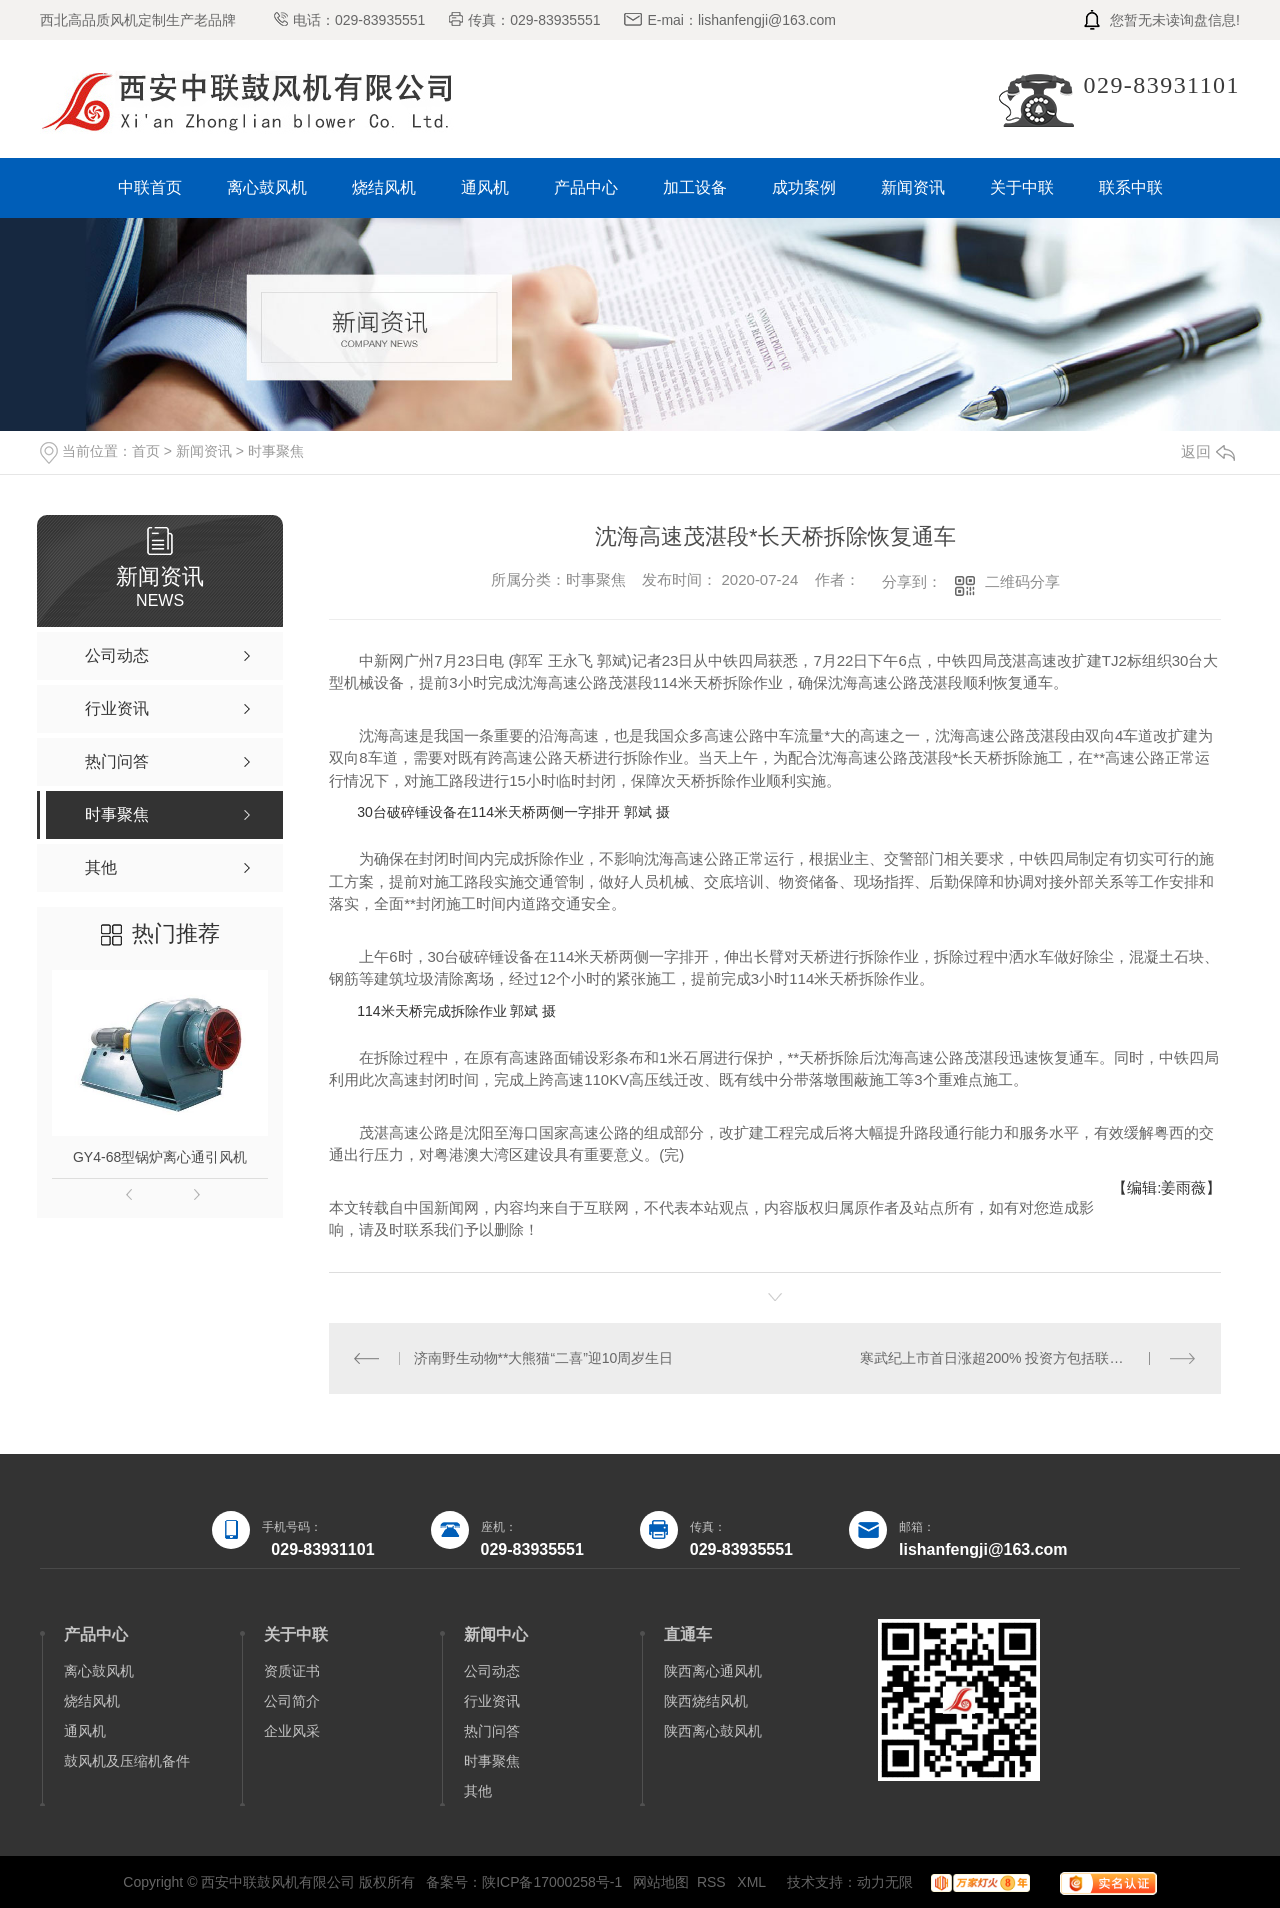 Image resolution: width=1280 pixels, height=1908 pixels. I want to click on 成功案例, so click(804, 187).